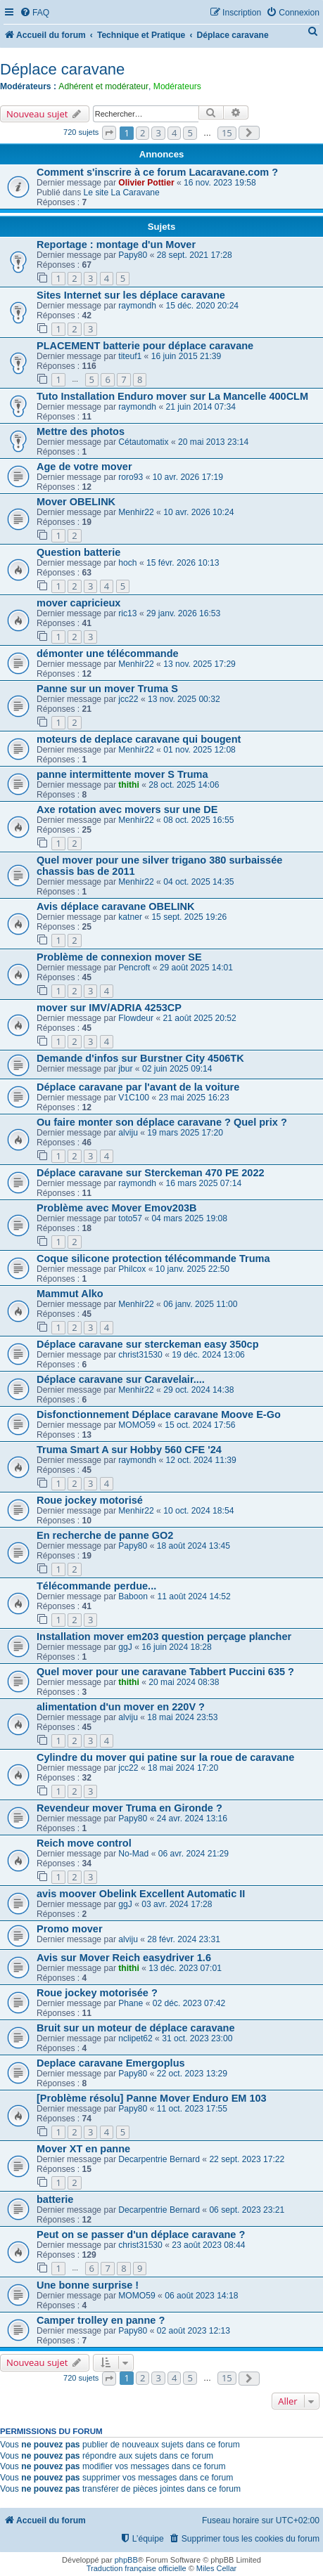 The image size is (323, 2576). I want to click on Coque silicone protection télécommande Truma, so click(153, 1258).